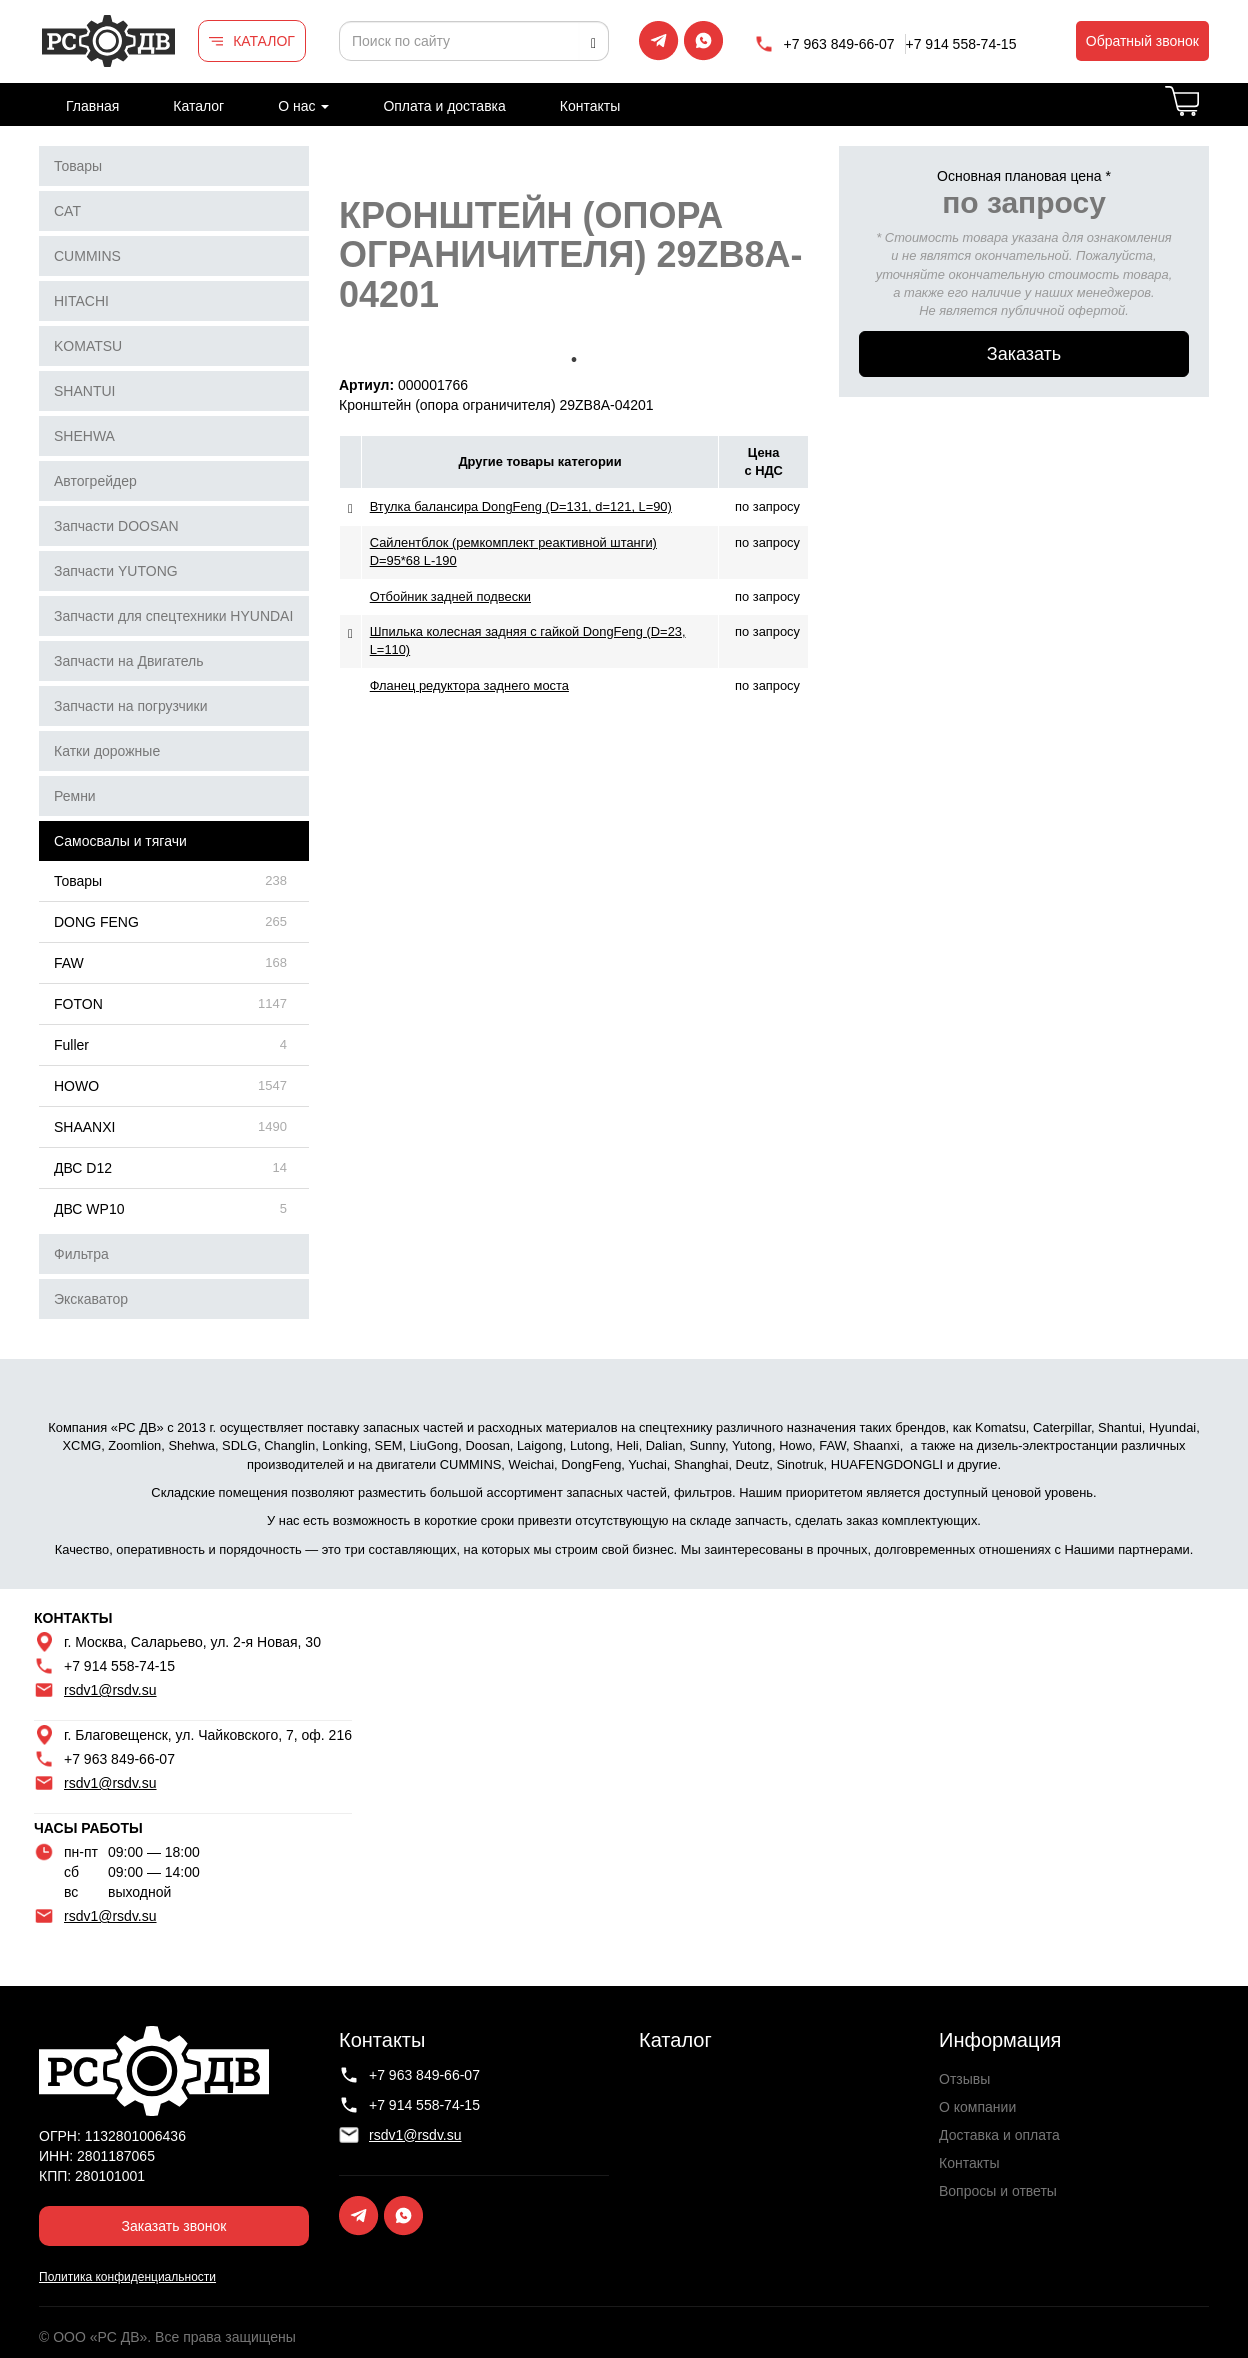  What do you see at coordinates (67, 211) in the screenshot?
I see `CAT` at bounding box center [67, 211].